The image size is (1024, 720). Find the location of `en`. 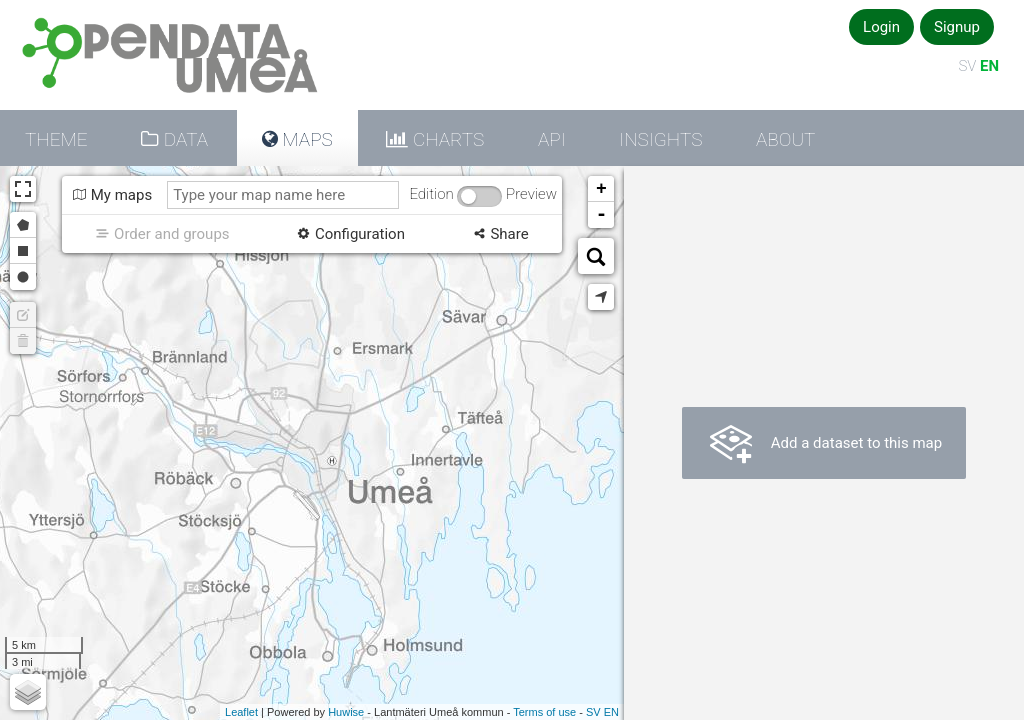

en is located at coordinates (611, 712).